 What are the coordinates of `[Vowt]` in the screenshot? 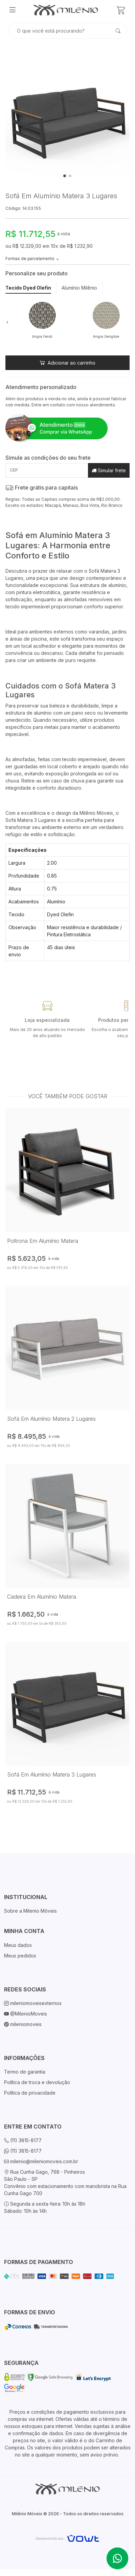 It's located at (67, 2537).